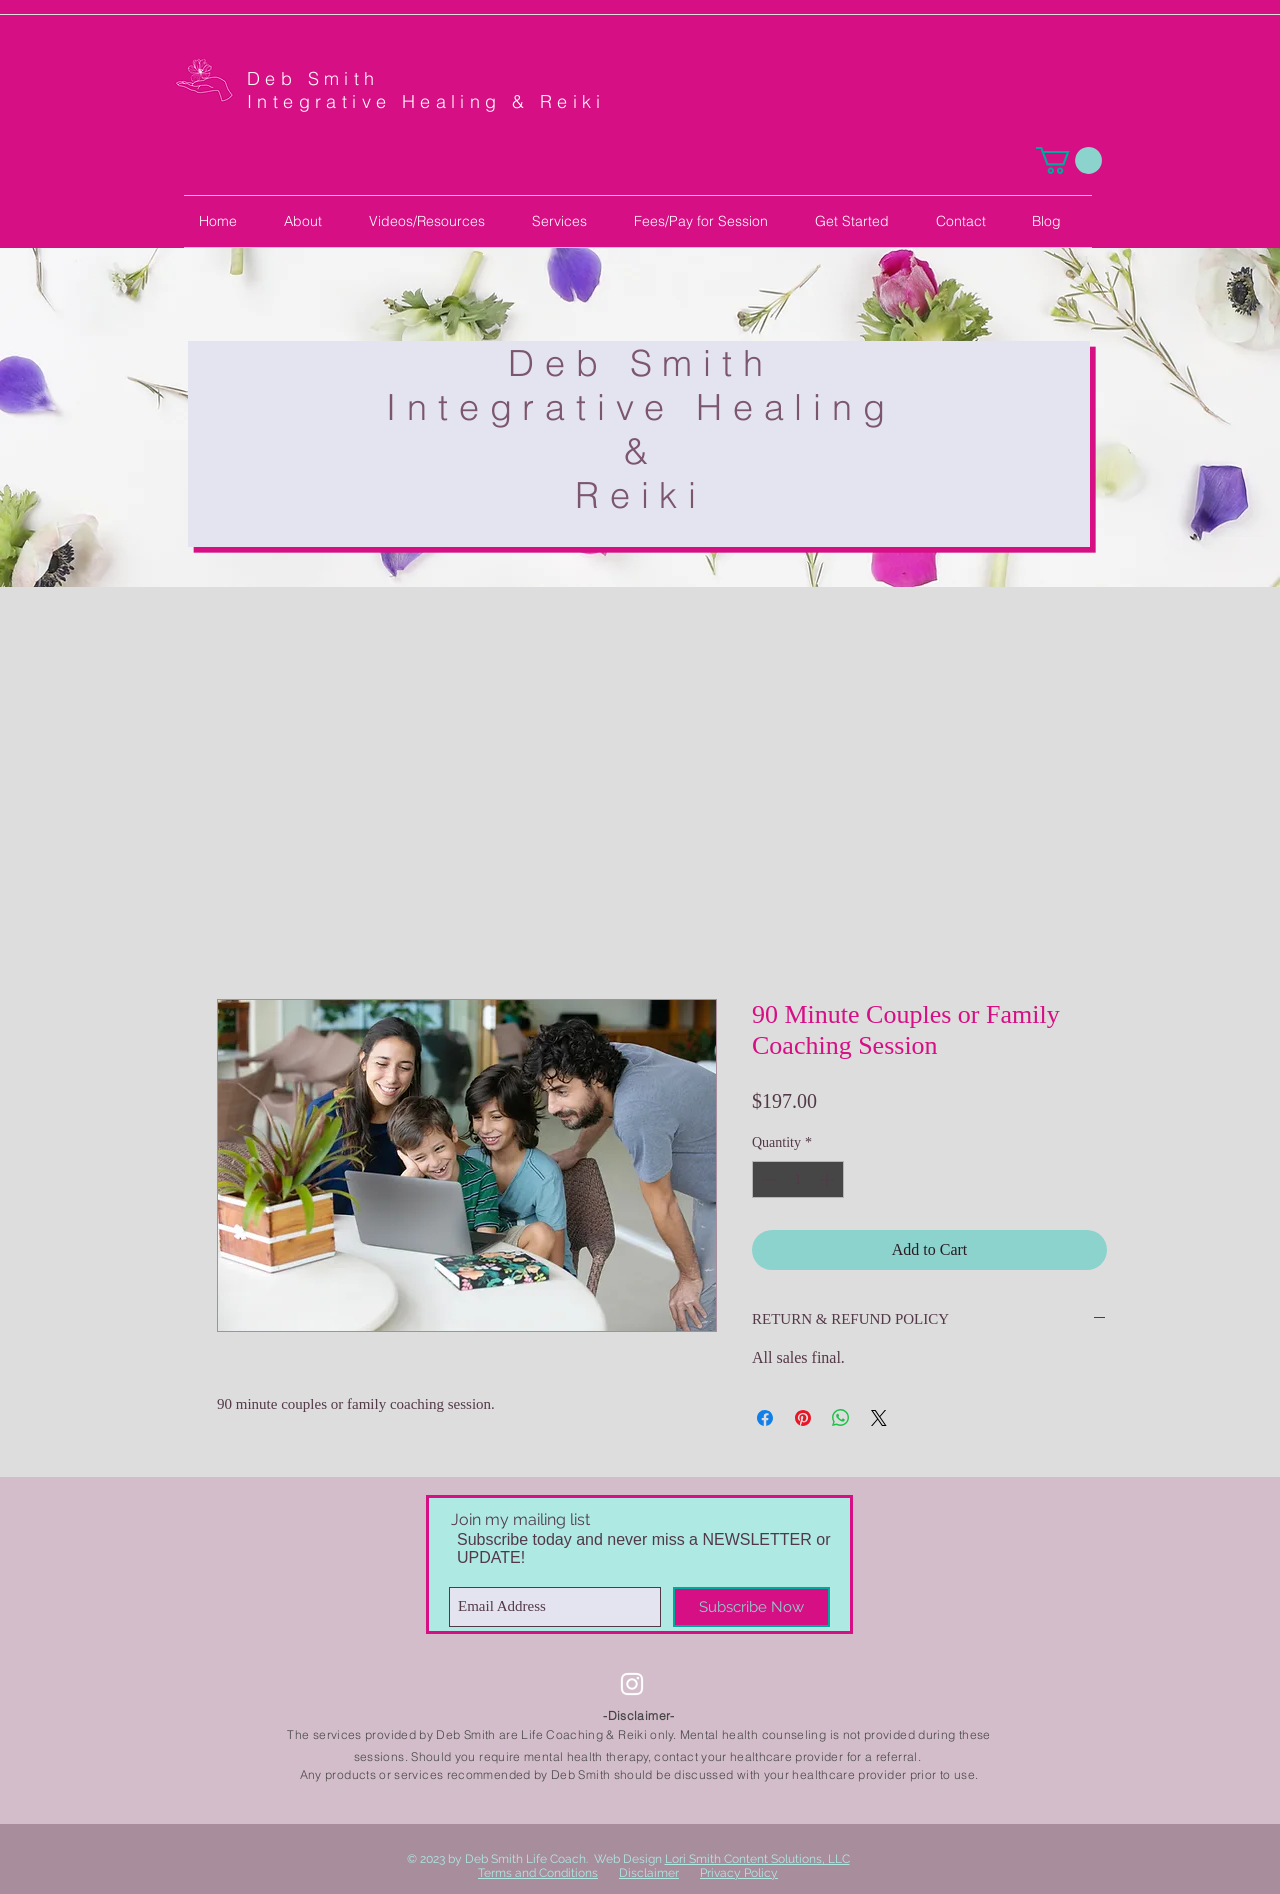  What do you see at coordinates (318, 78) in the screenshot?
I see `Deb Smith` at bounding box center [318, 78].